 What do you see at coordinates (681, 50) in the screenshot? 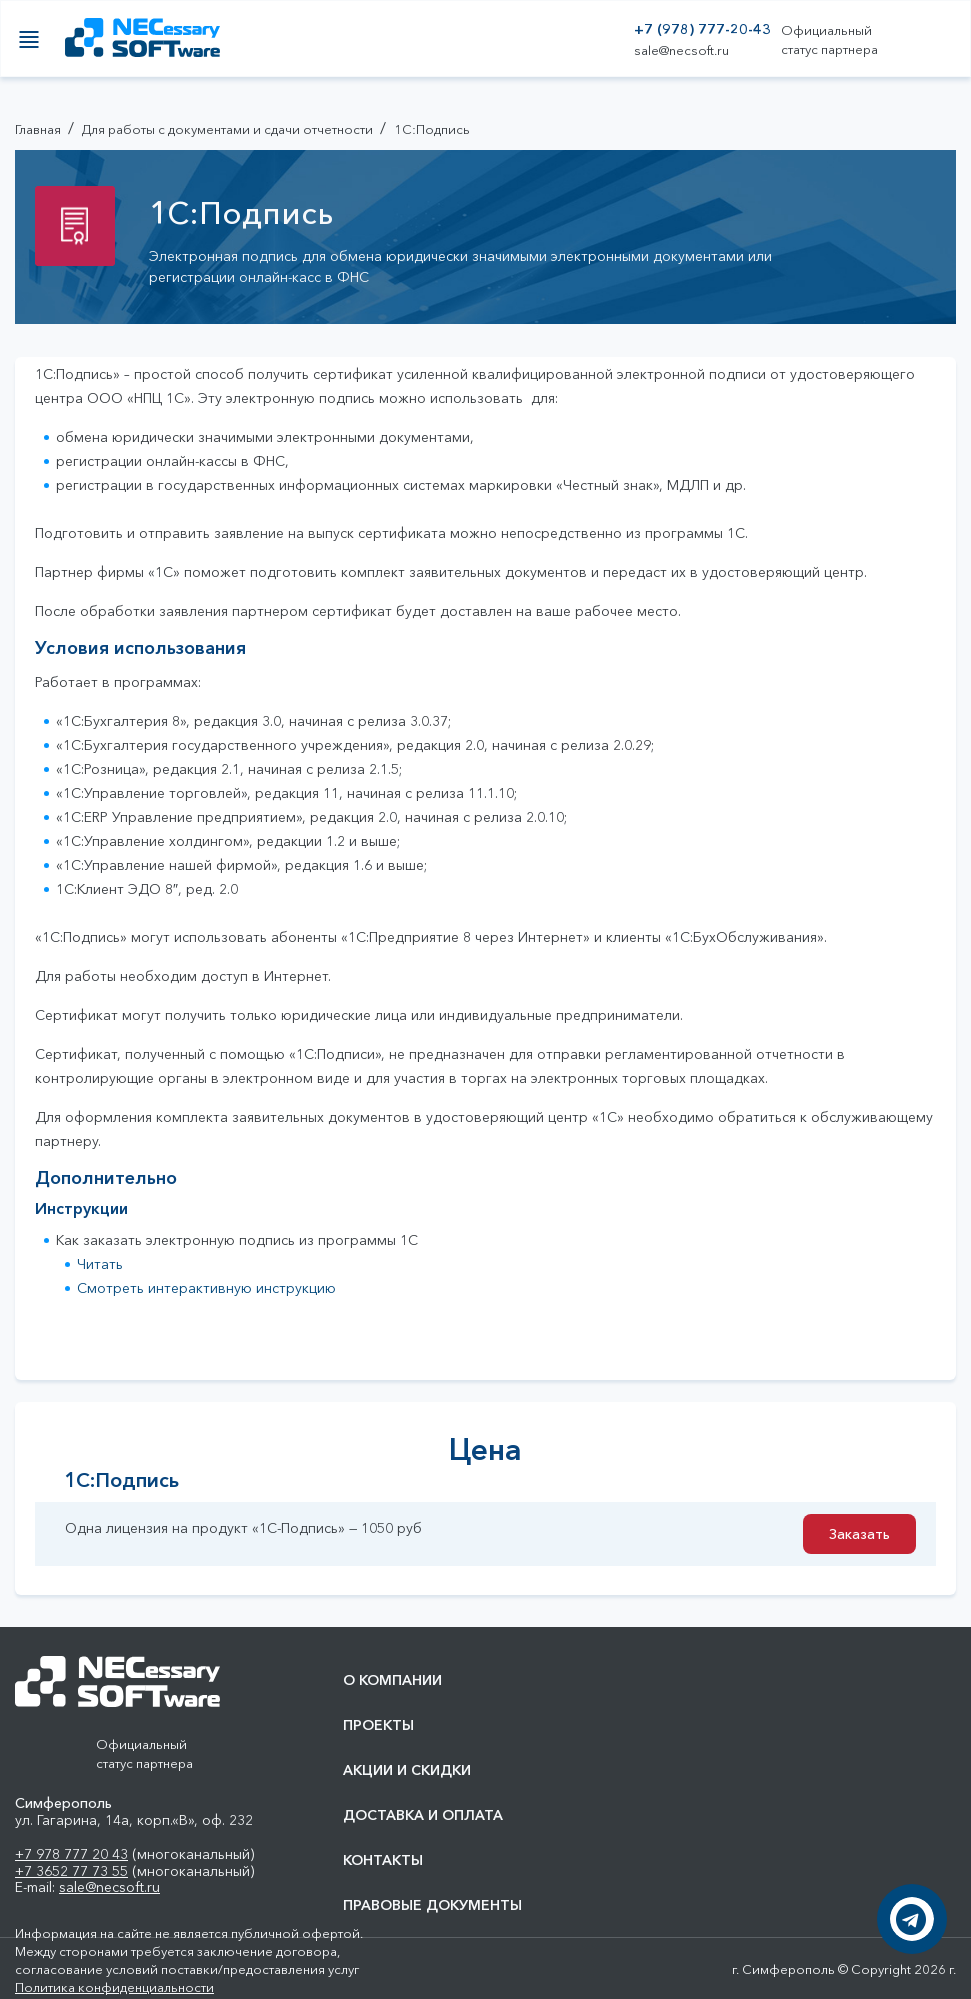
I see `sale@necsoft.ru` at bounding box center [681, 50].